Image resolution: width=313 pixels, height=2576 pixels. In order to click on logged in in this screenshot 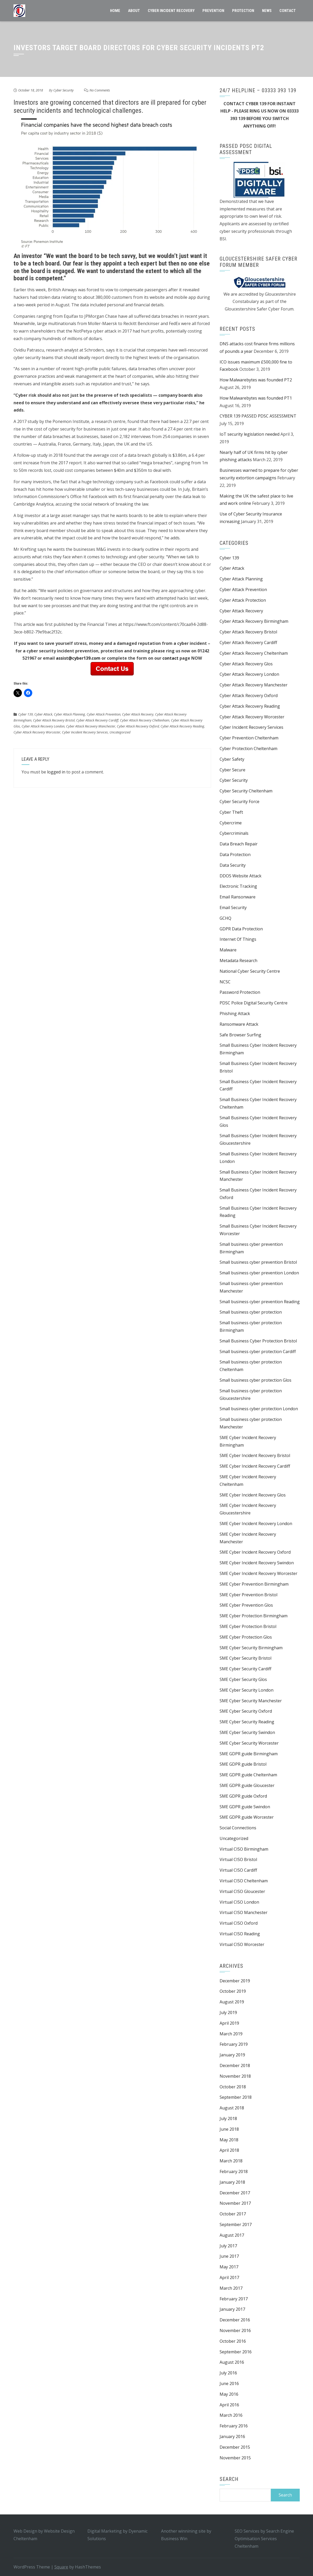, I will do `click(56, 772)`.